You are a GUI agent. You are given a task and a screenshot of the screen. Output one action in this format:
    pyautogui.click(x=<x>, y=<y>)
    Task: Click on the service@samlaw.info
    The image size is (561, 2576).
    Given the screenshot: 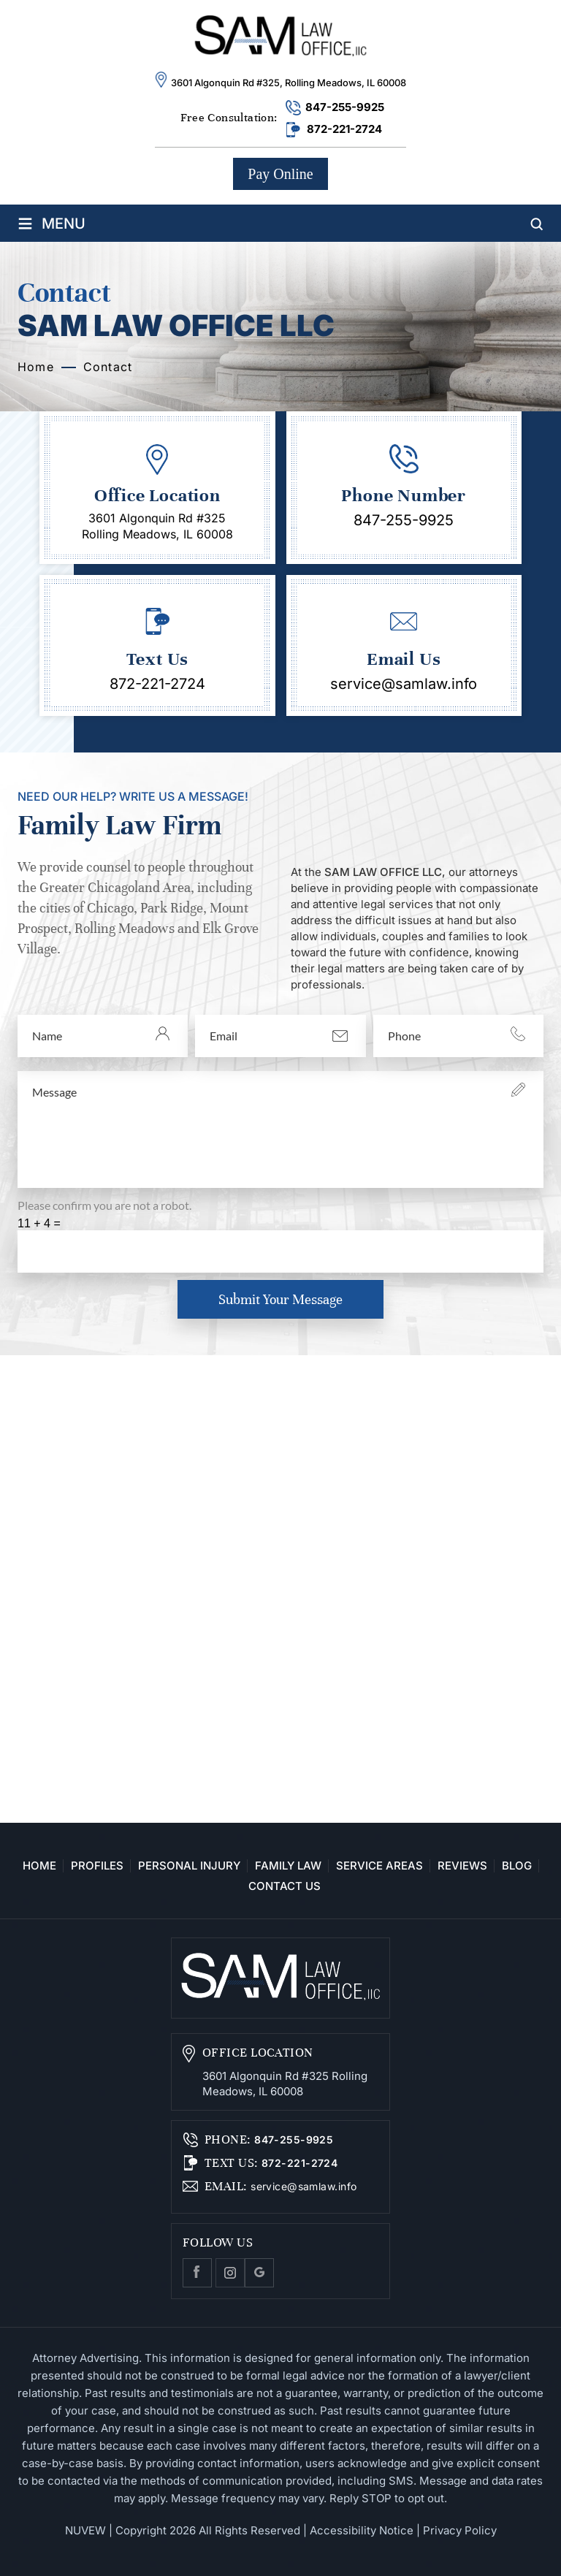 What is the action you would take?
    pyautogui.click(x=403, y=684)
    